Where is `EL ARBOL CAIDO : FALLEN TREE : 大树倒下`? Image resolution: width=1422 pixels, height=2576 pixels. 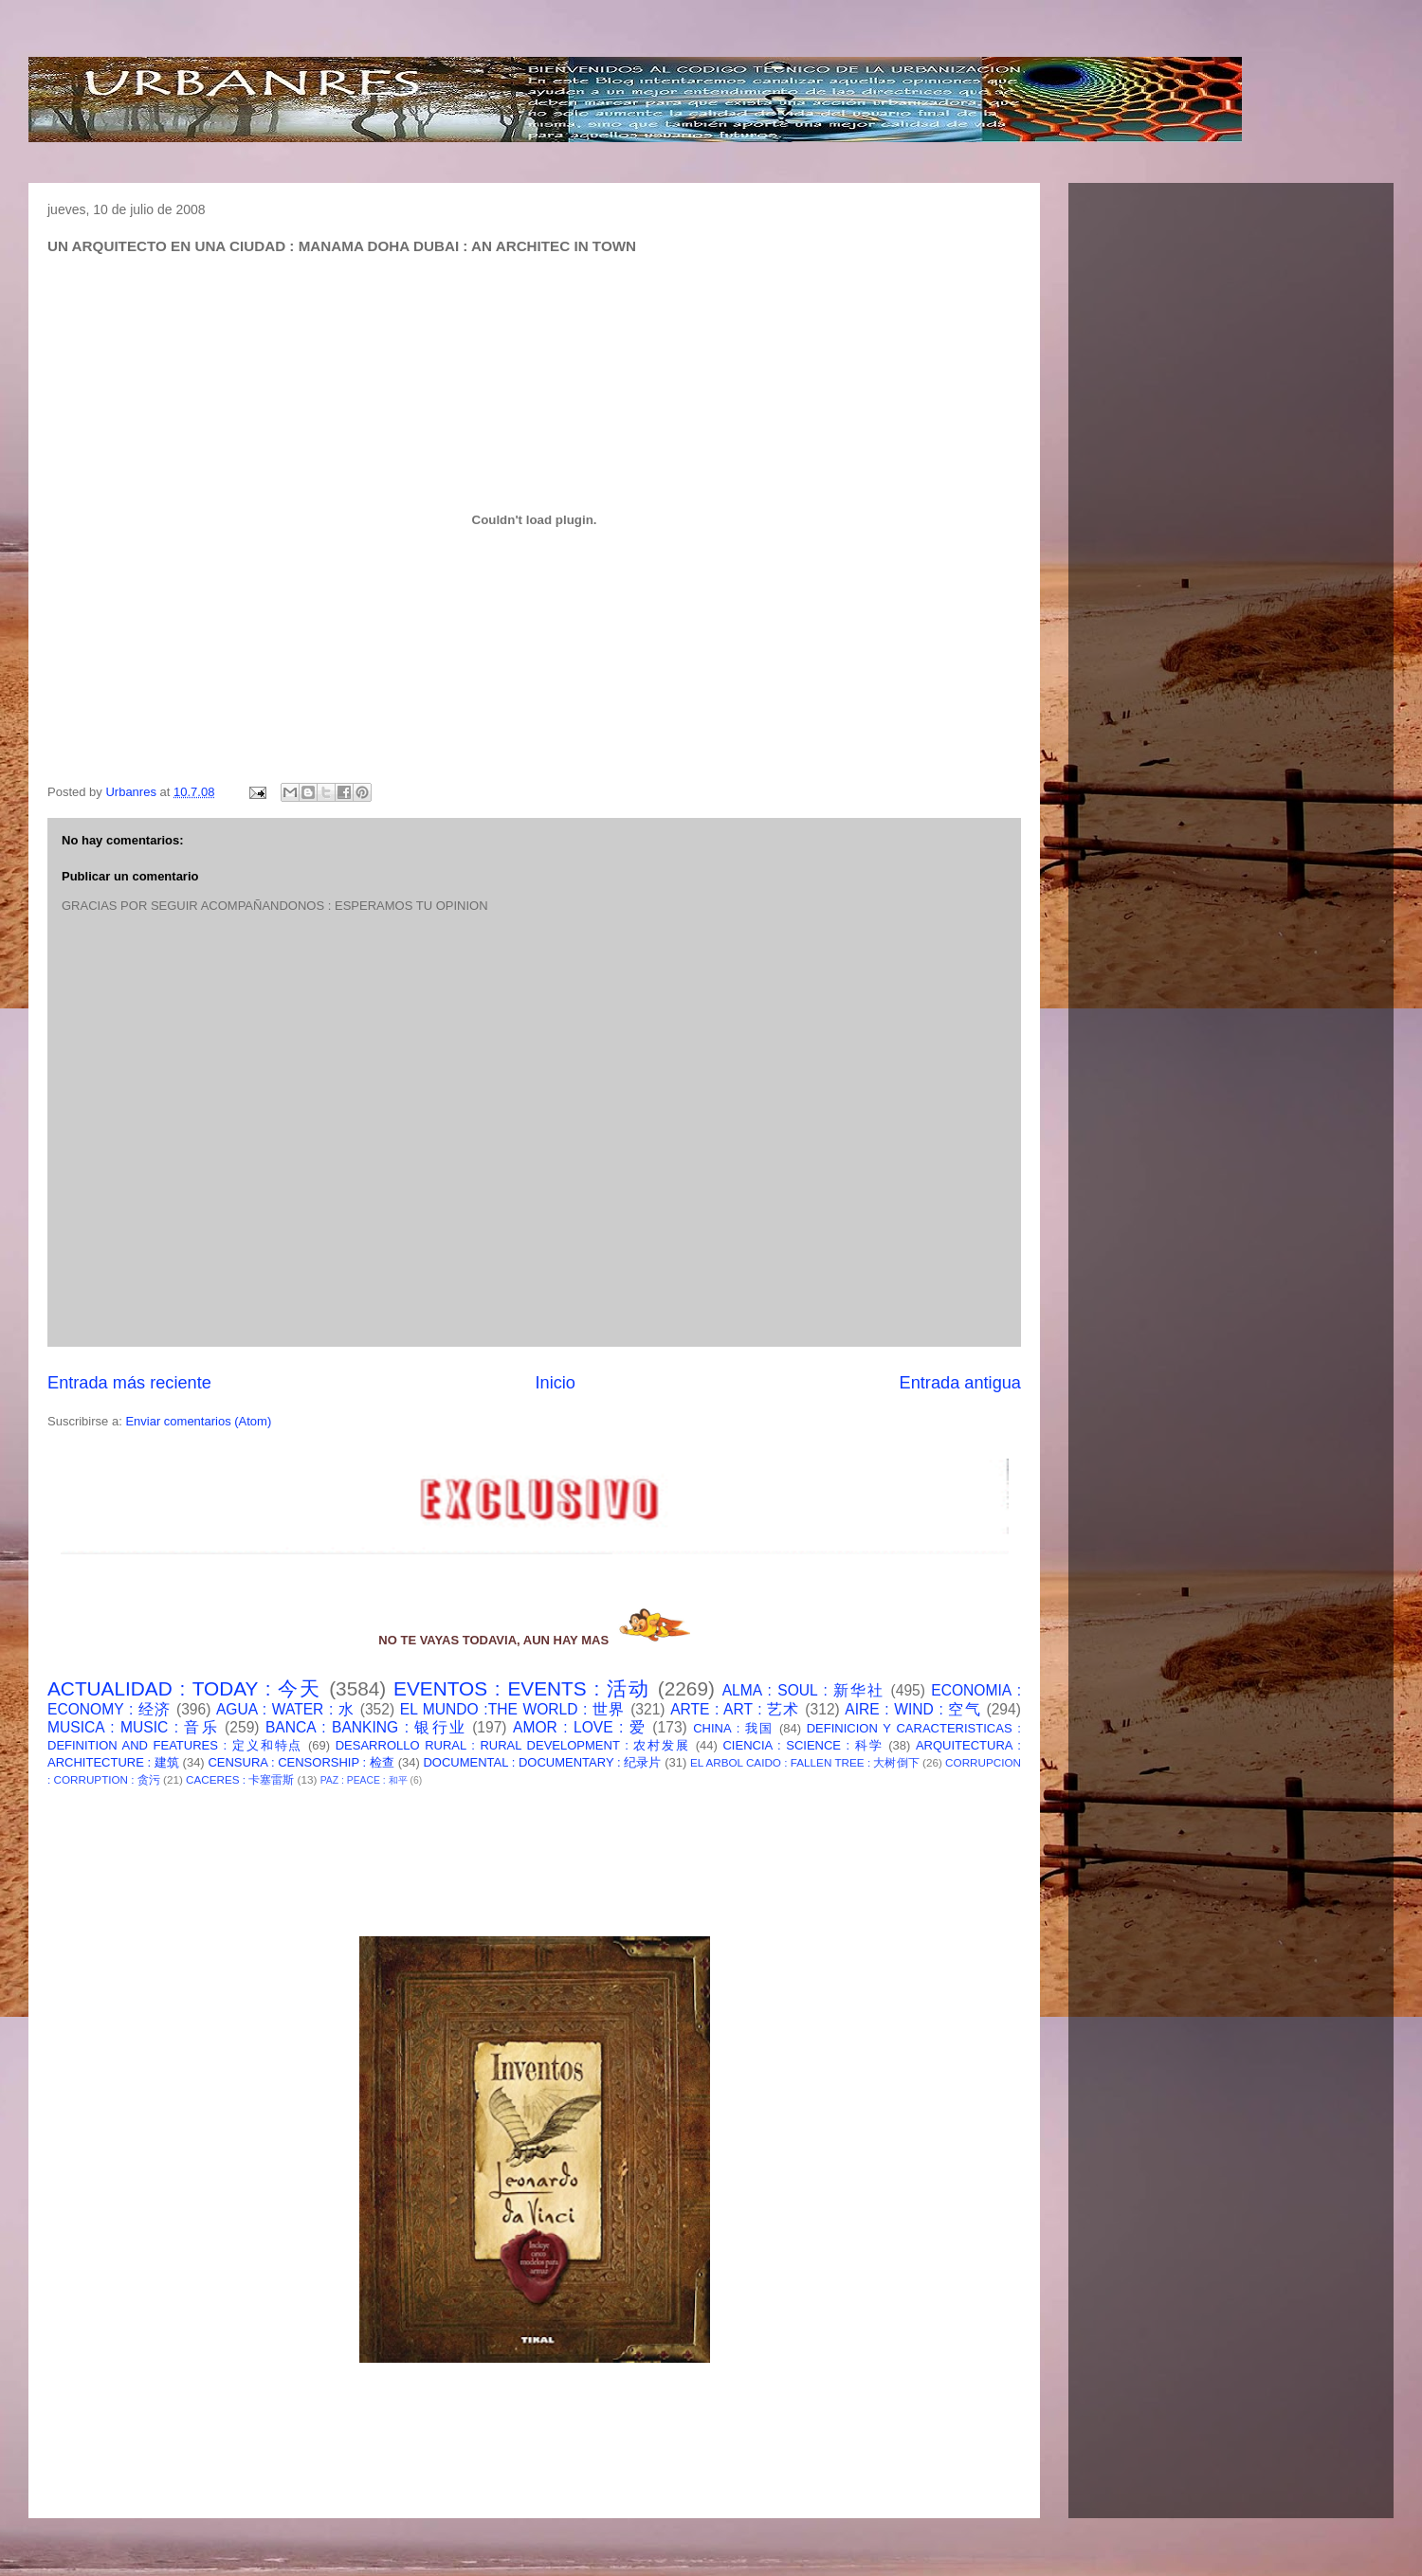 EL ARBOL CAIDO : FALLEN TREE : 大树倒下 is located at coordinates (805, 1762).